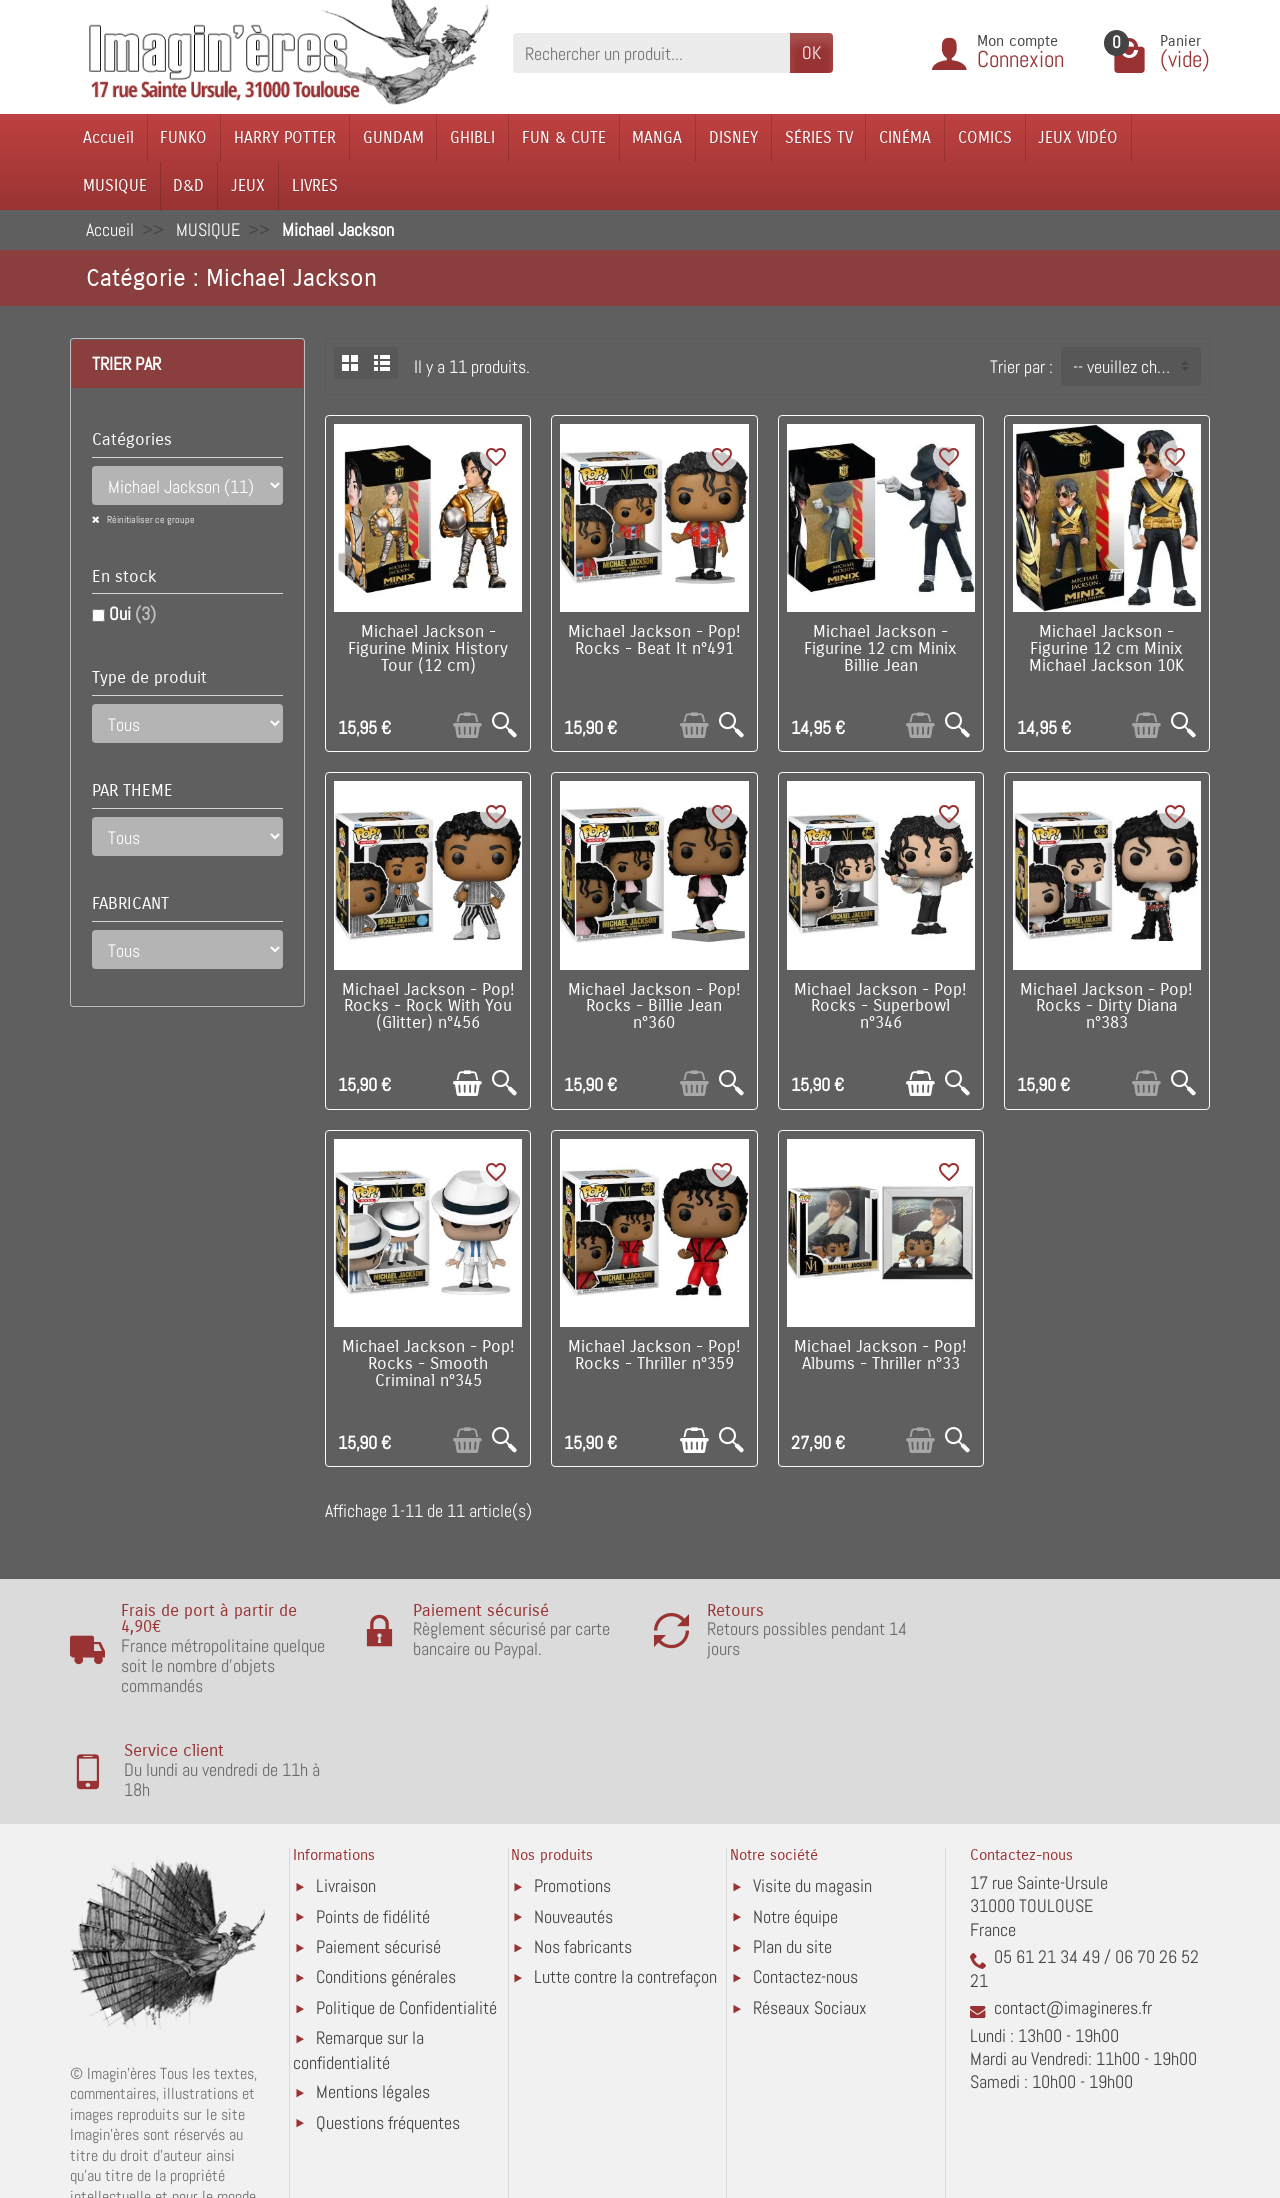  What do you see at coordinates (880, 1007) in the screenshot?
I see `Michael Jackson - Pop! Rocks - Superbowl n°346` at bounding box center [880, 1007].